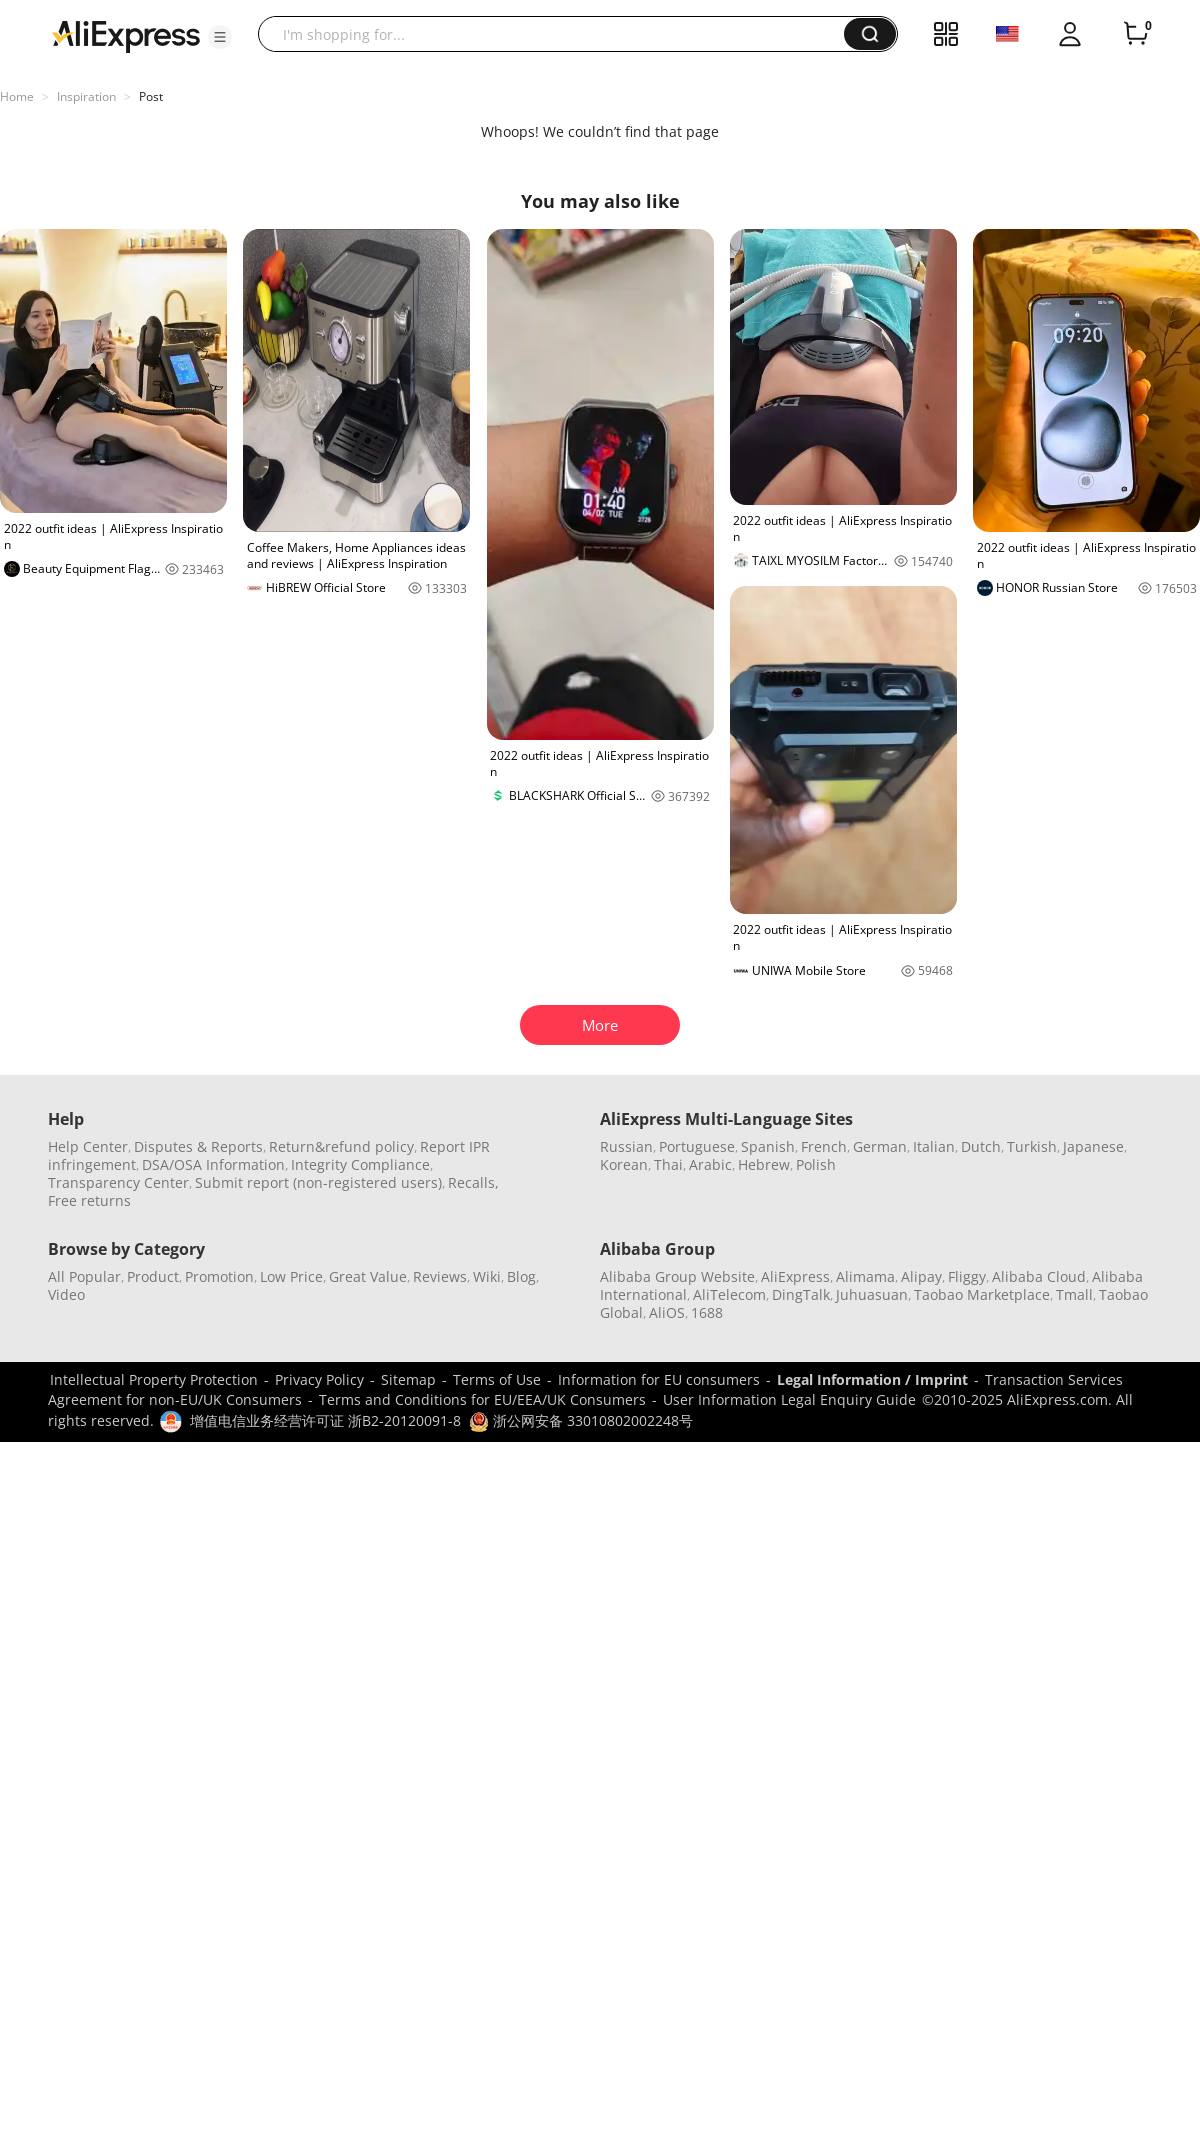 This screenshot has width=1200, height=2152. I want to click on 1688, so click(707, 1312).